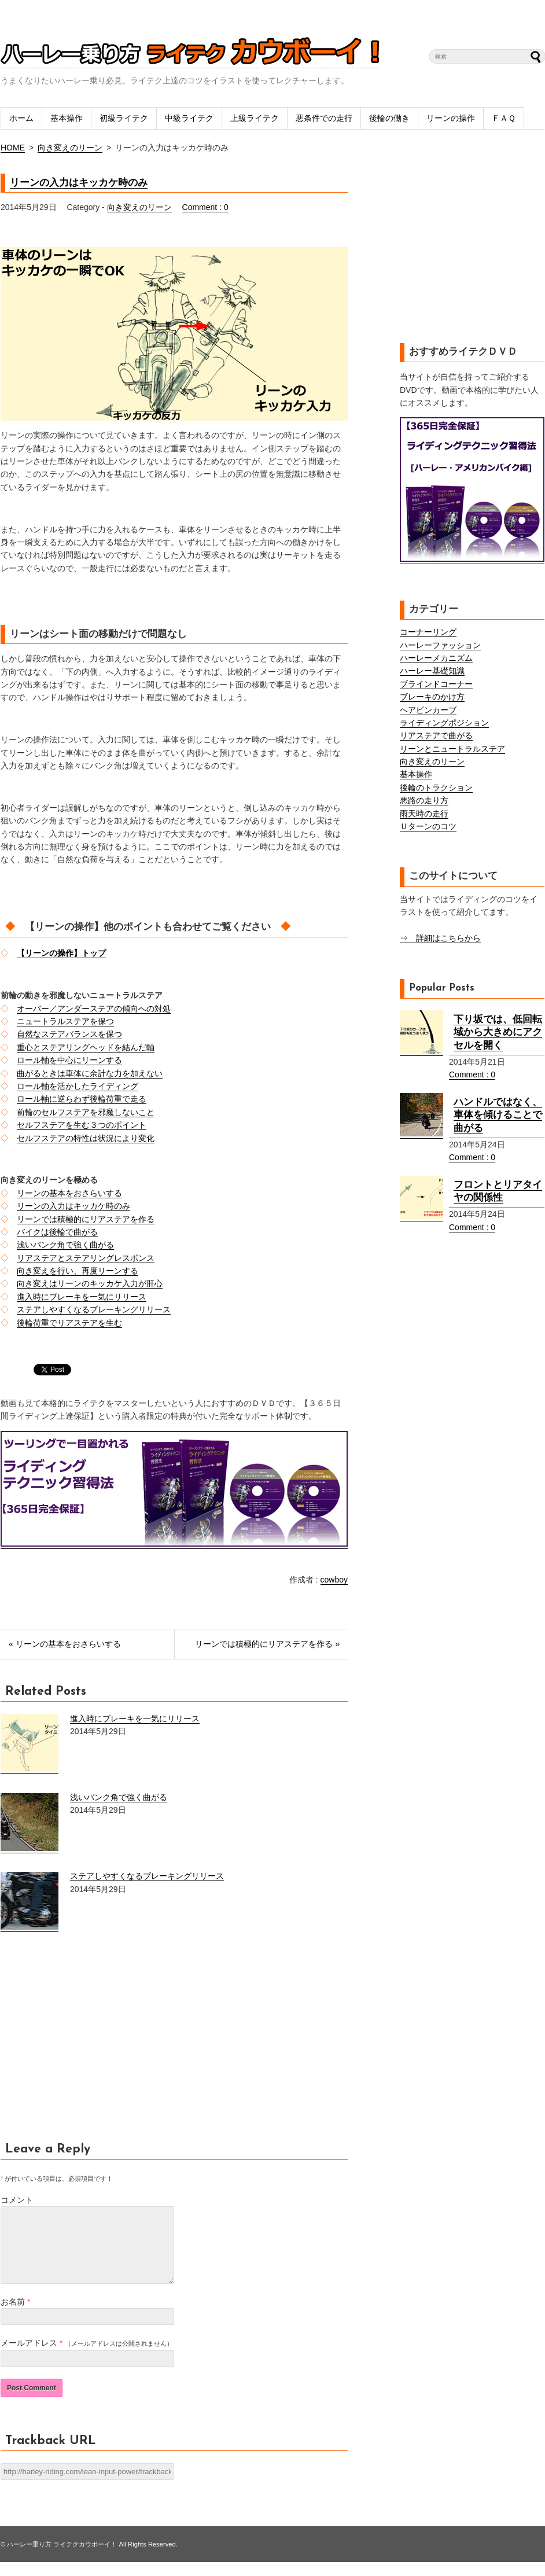 This screenshot has height=2576, width=545. What do you see at coordinates (267, 1643) in the screenshot?
I see `リーンでは積極的にリアステアを作る »` at bounding box center [267, 1643].